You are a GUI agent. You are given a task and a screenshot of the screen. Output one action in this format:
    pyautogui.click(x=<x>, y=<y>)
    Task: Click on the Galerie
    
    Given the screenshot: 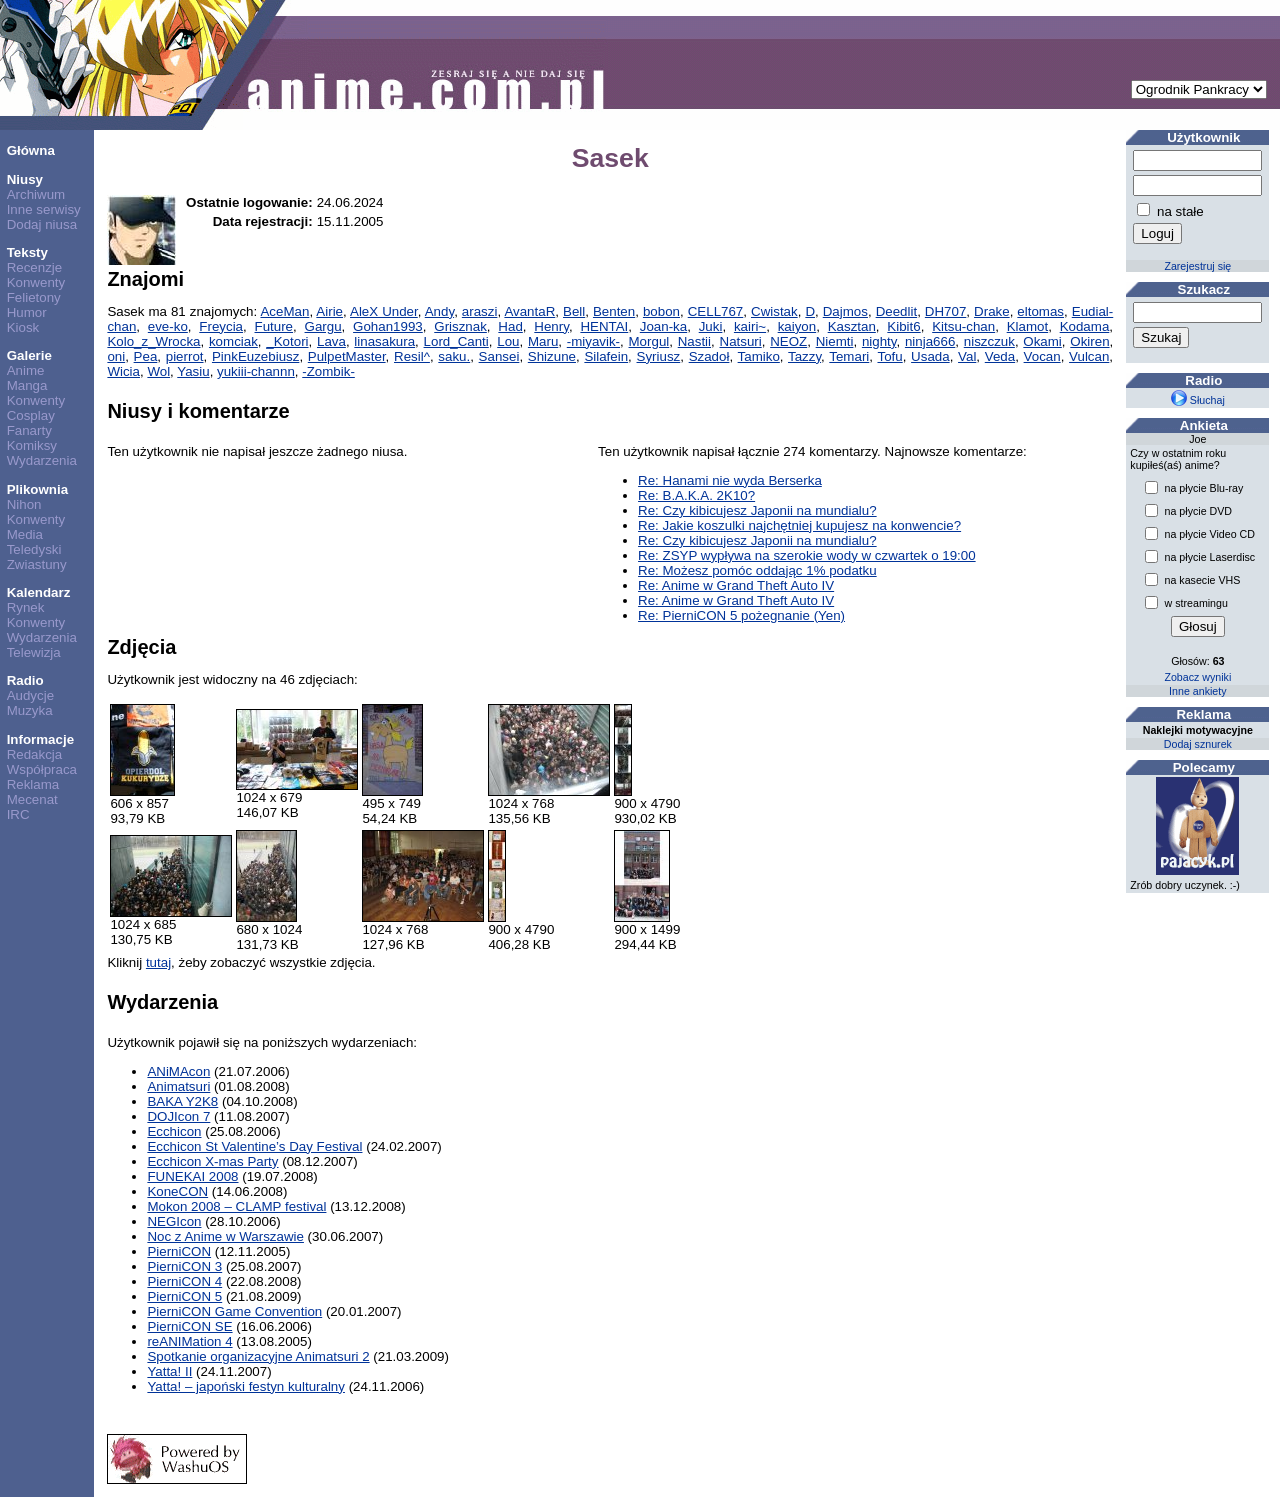 What is the action you would take?
    pyautogui.click(x=29, y=355)
    